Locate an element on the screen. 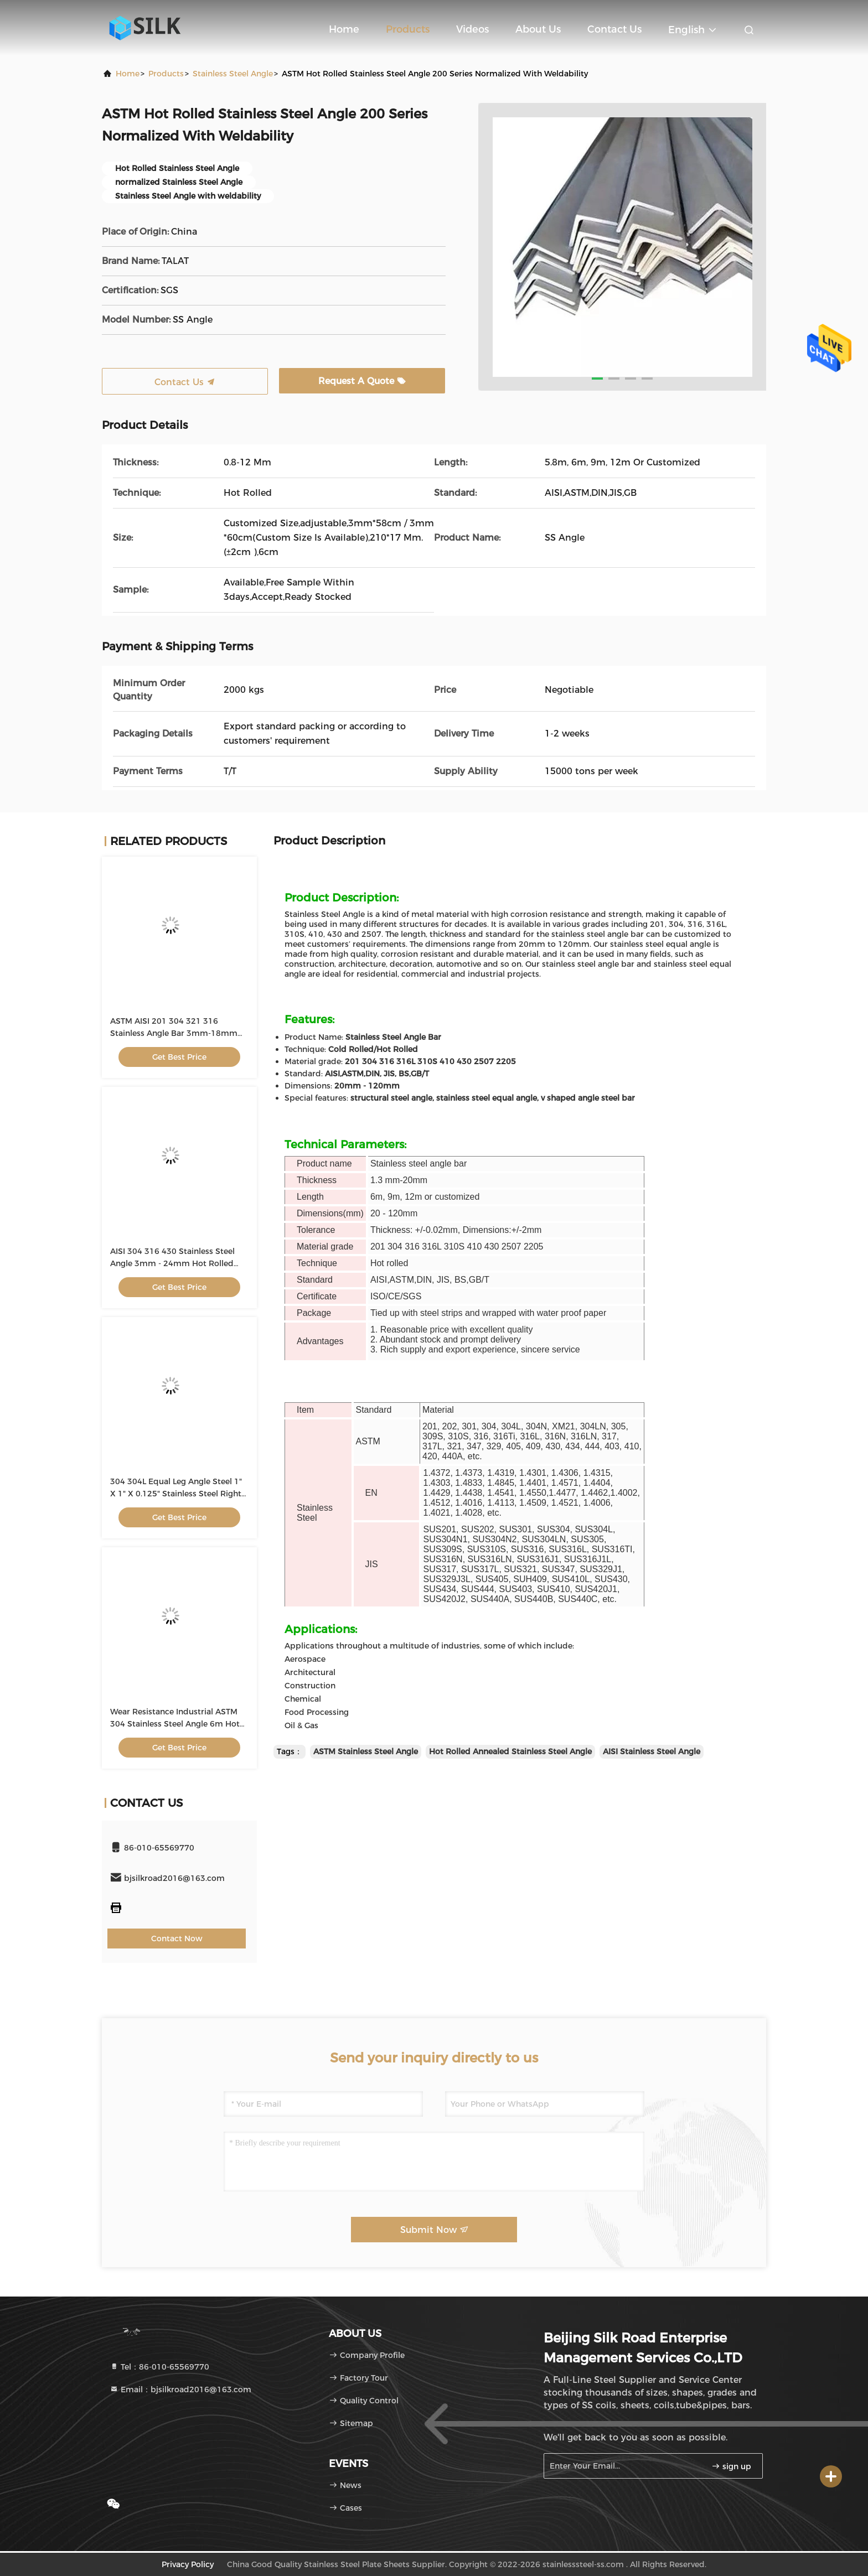  Tel：86-010-65569770 is located at coordinates (159, 2367).